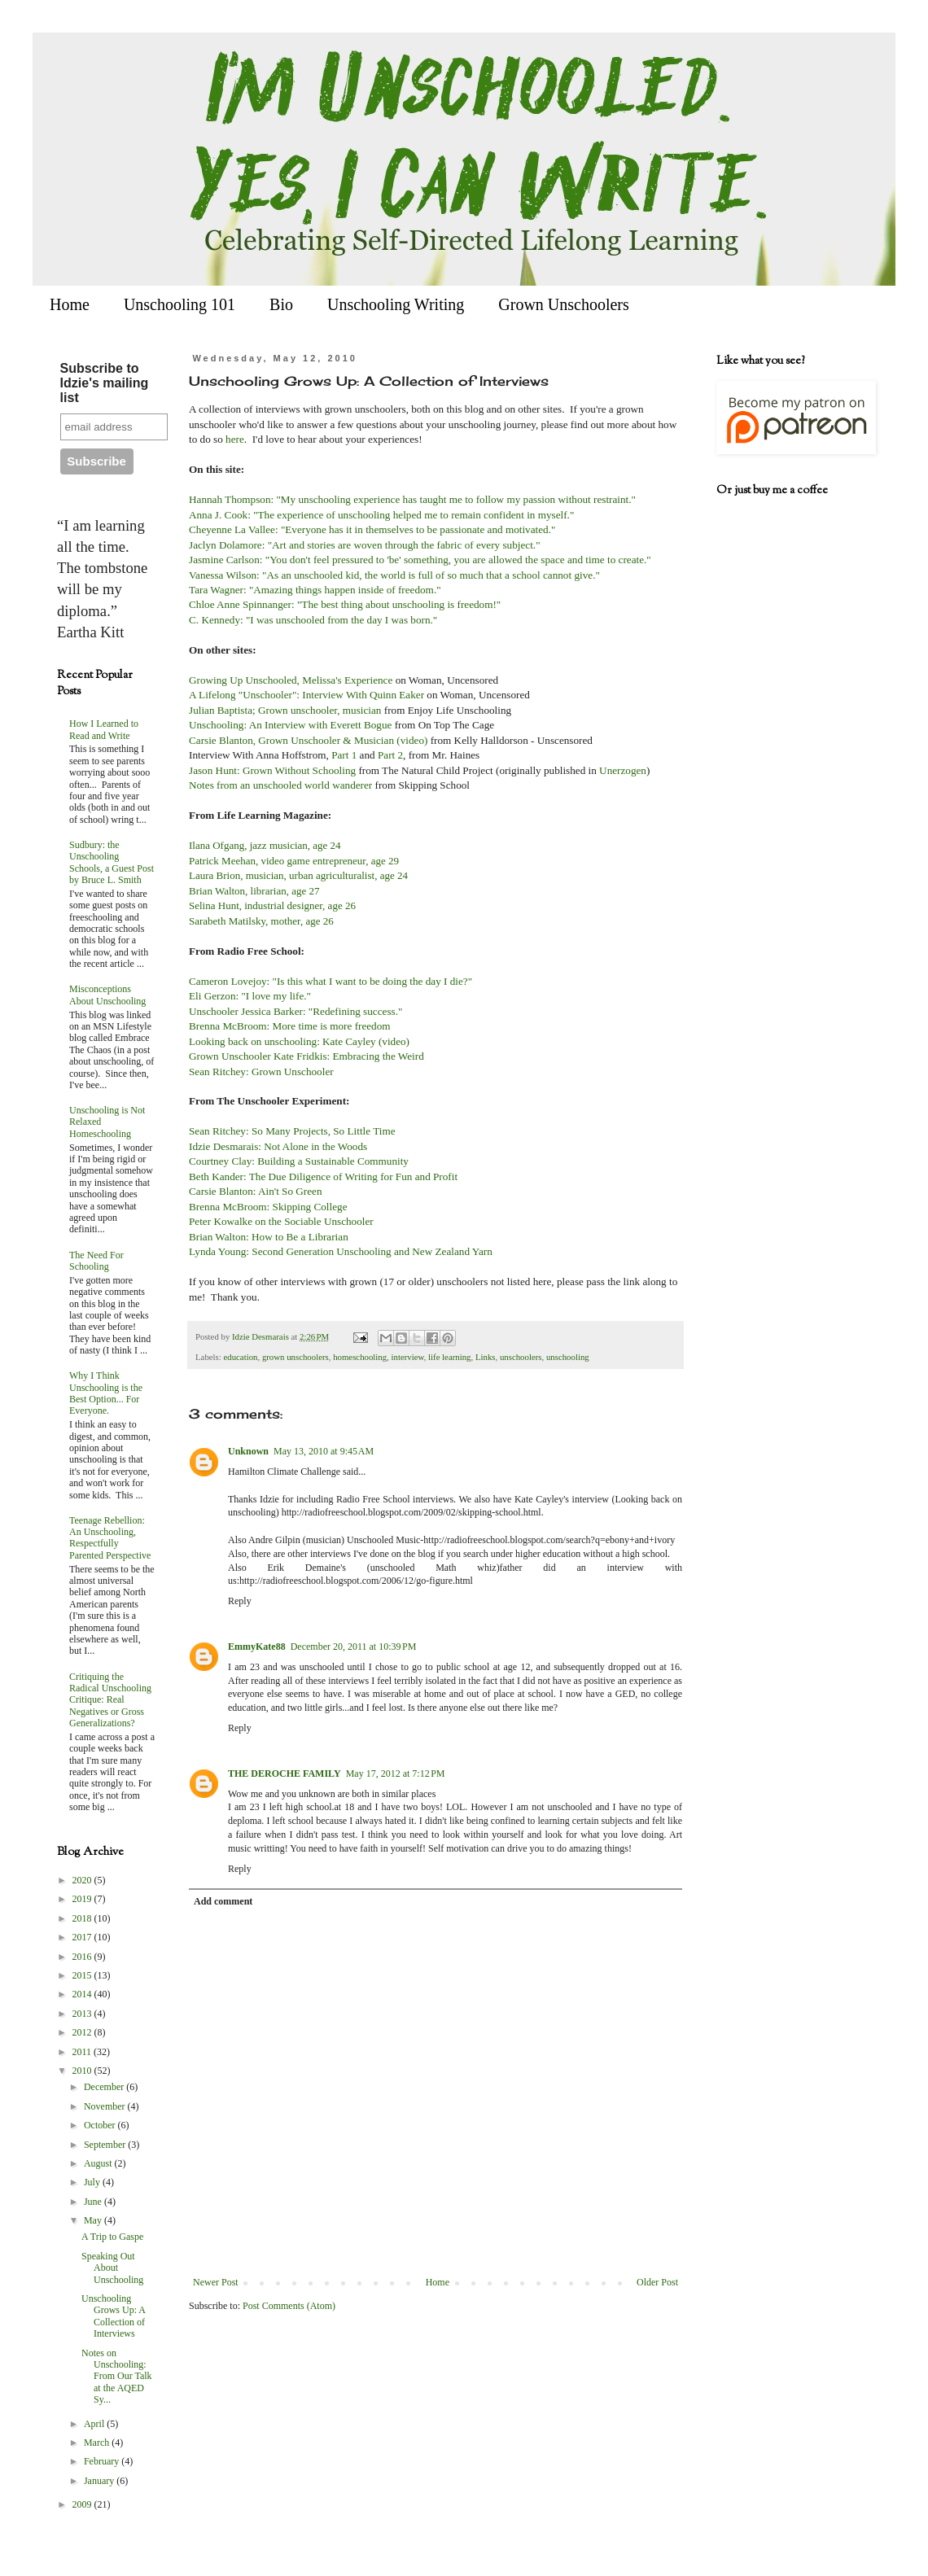 The image size is (928, 2576). I want to click on September, so click(106, 2144).